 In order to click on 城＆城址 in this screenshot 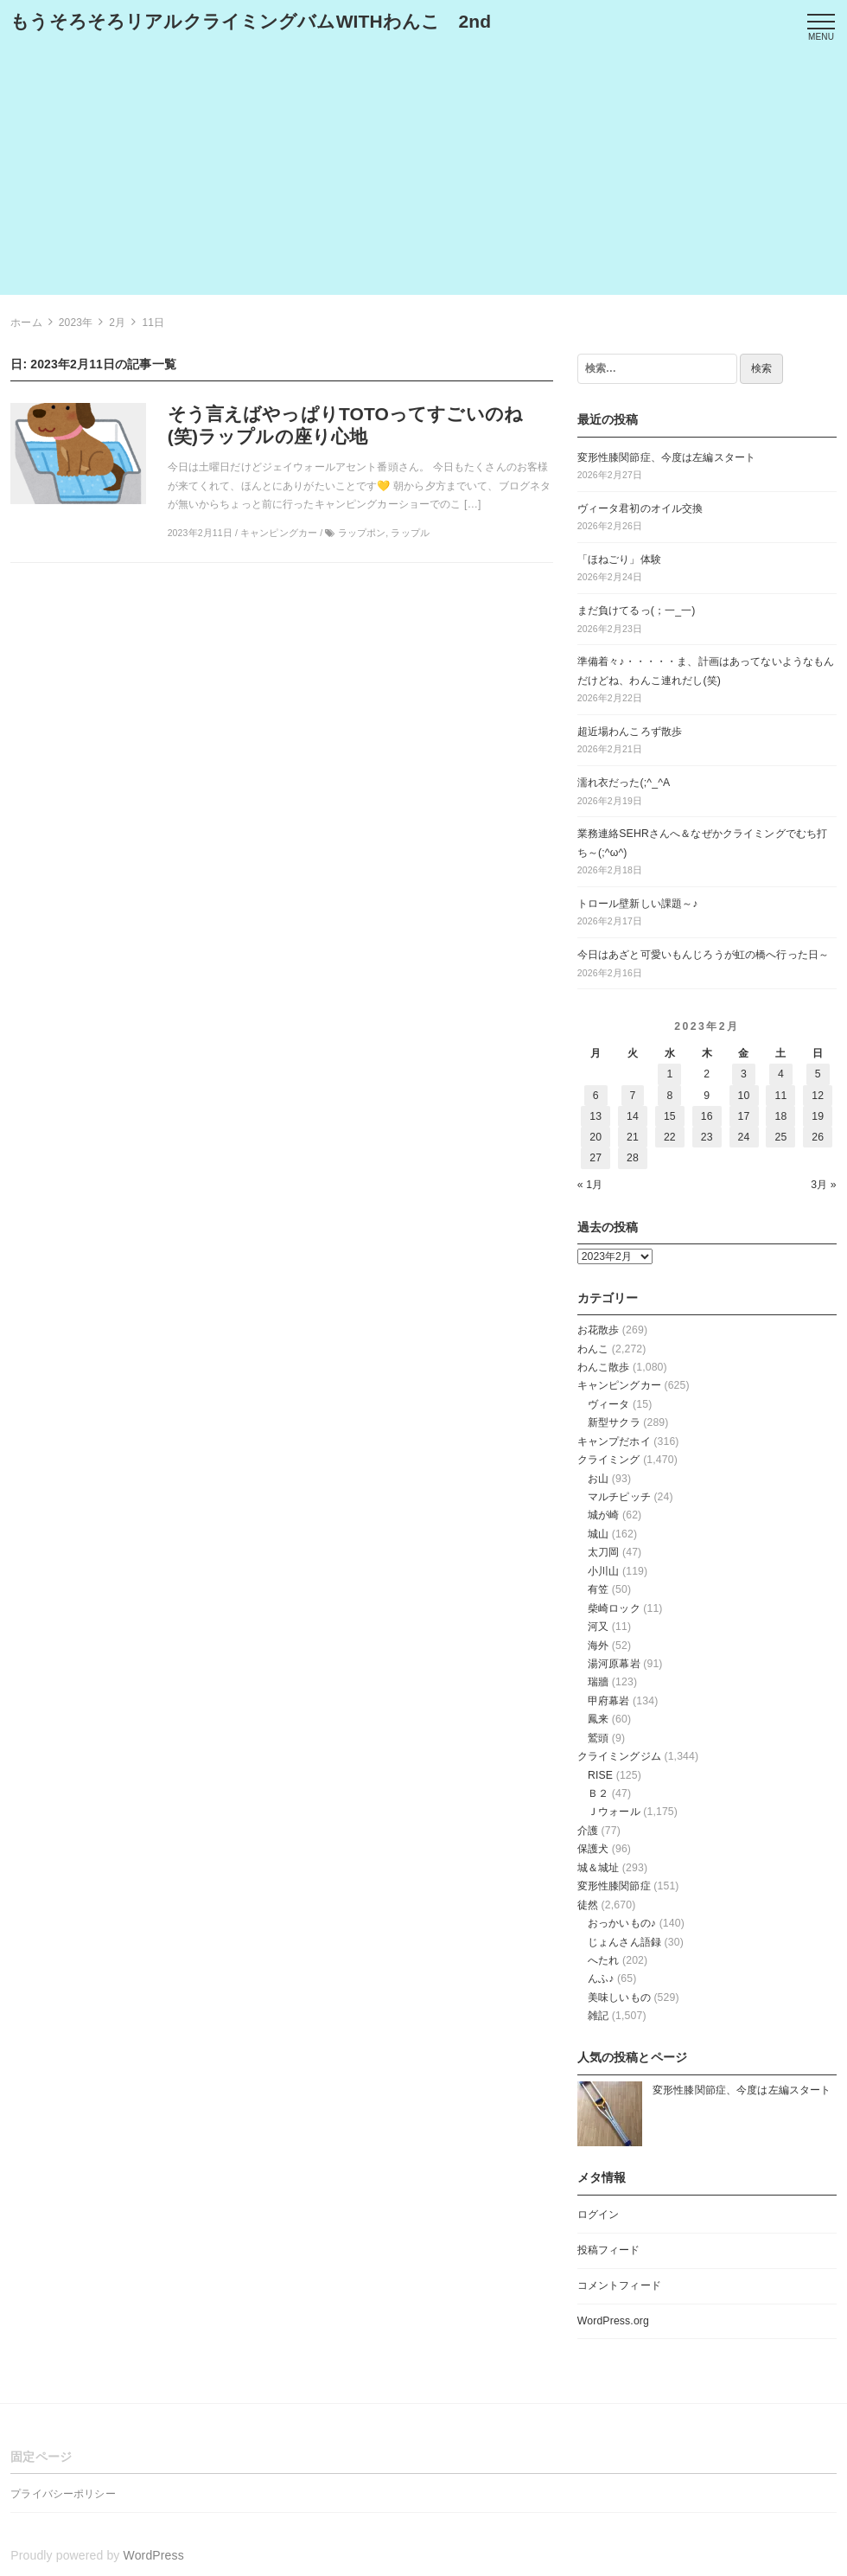, I will do `click(598, 1868)`.